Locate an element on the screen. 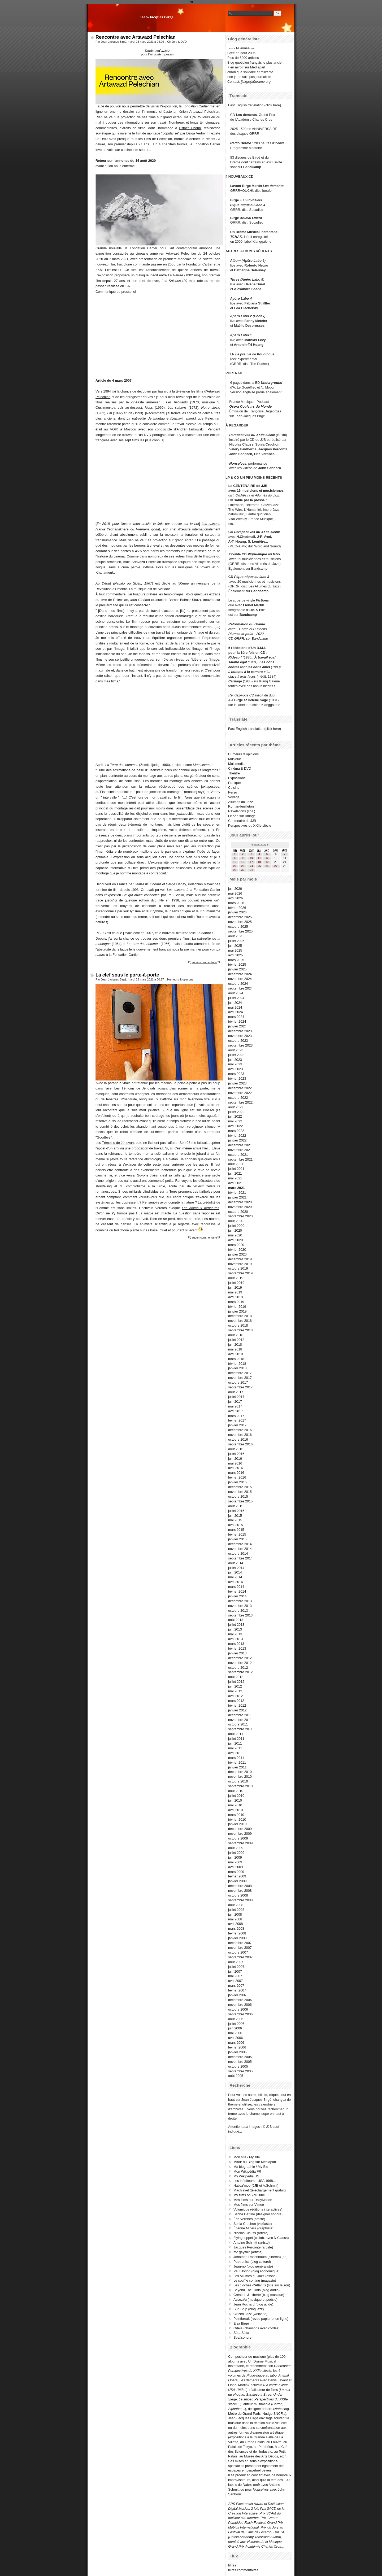  16 is located at coordinates (242, 862).